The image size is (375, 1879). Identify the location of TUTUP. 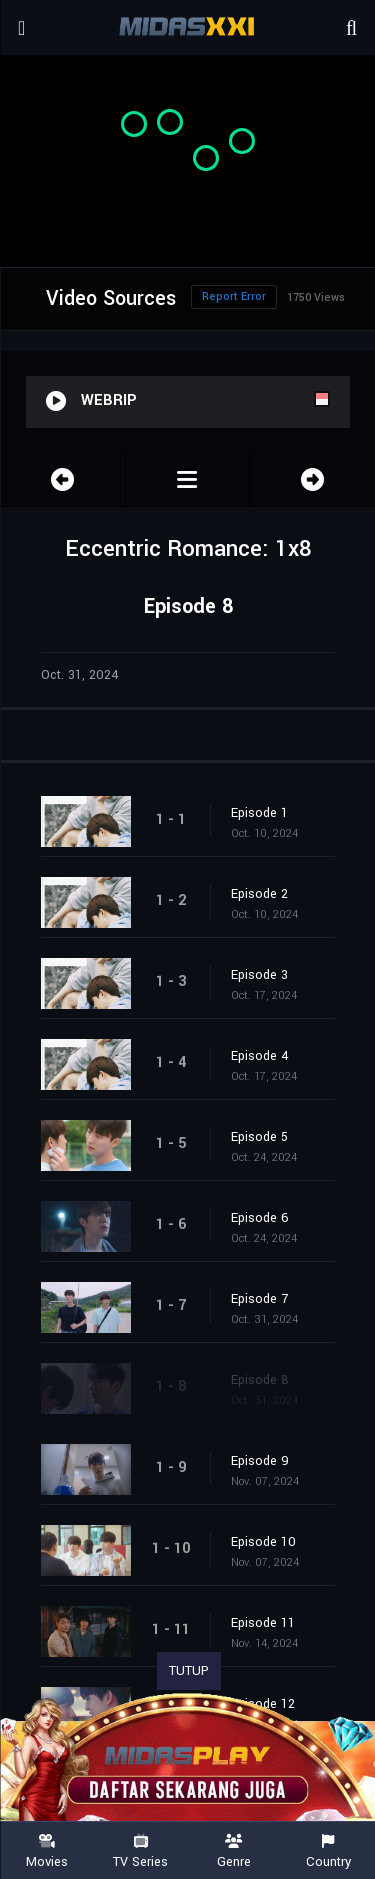
(189, 1671).